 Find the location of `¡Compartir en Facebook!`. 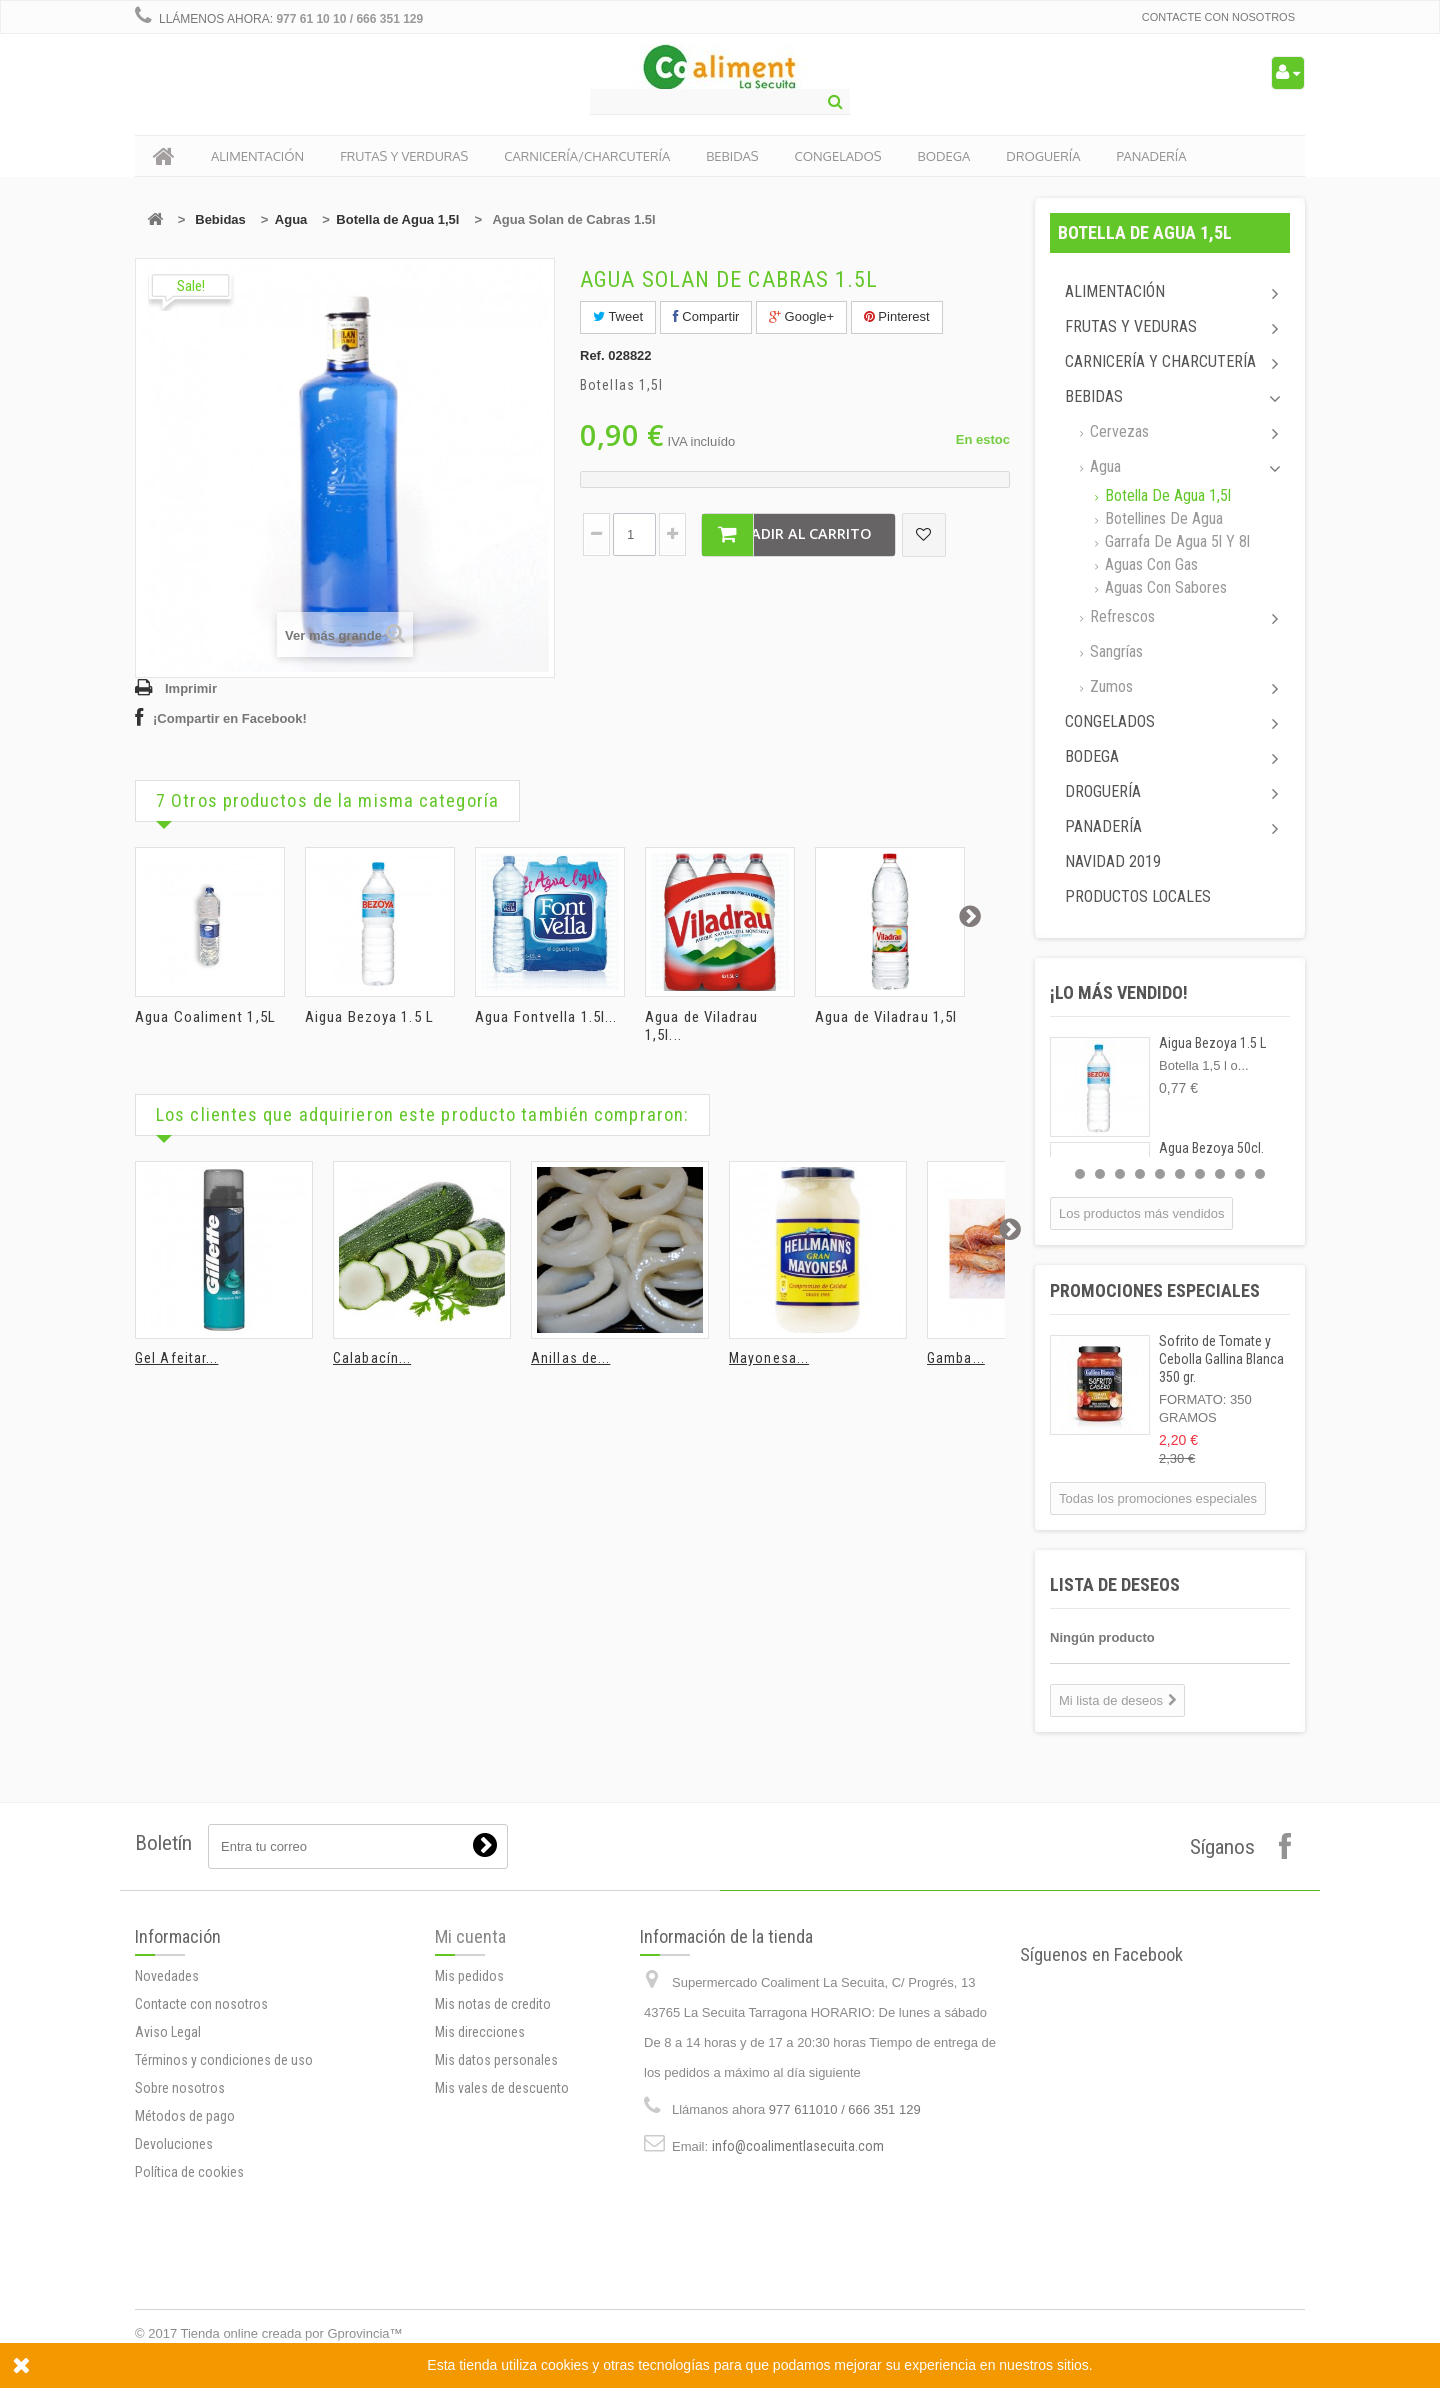

¡Compartir en Facebook! is located at coordinates (230, 718).